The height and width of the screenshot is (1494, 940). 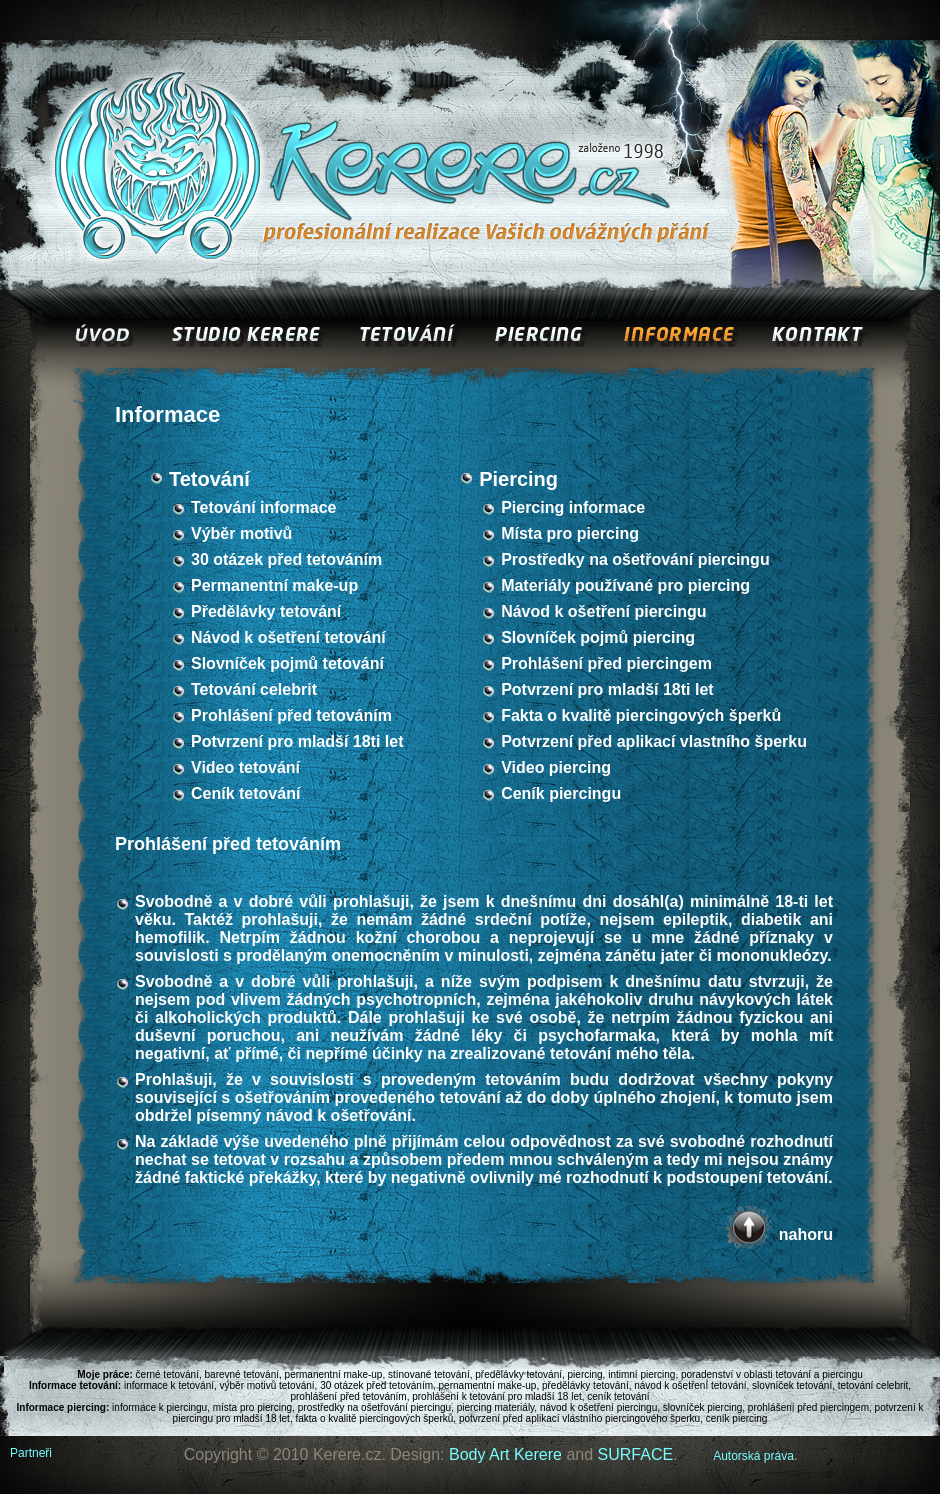 What do you see at coordinates (518, 1374) in the screenshot?
I see `předělávky tetování` at bounding box center [518, 1374].